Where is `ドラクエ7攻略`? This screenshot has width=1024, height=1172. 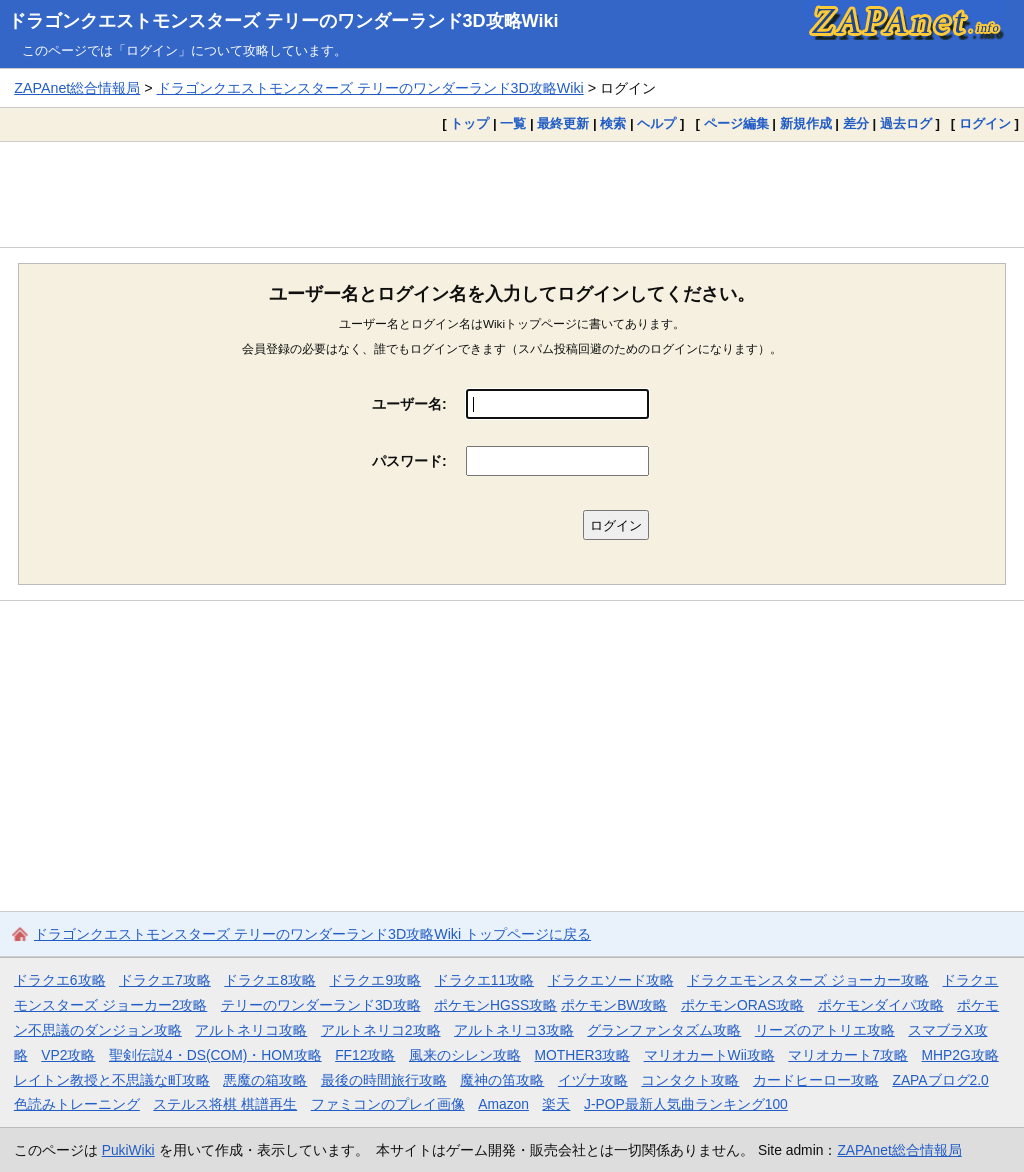
ドラクエ7攻略 is located at coordinates (165, 980).